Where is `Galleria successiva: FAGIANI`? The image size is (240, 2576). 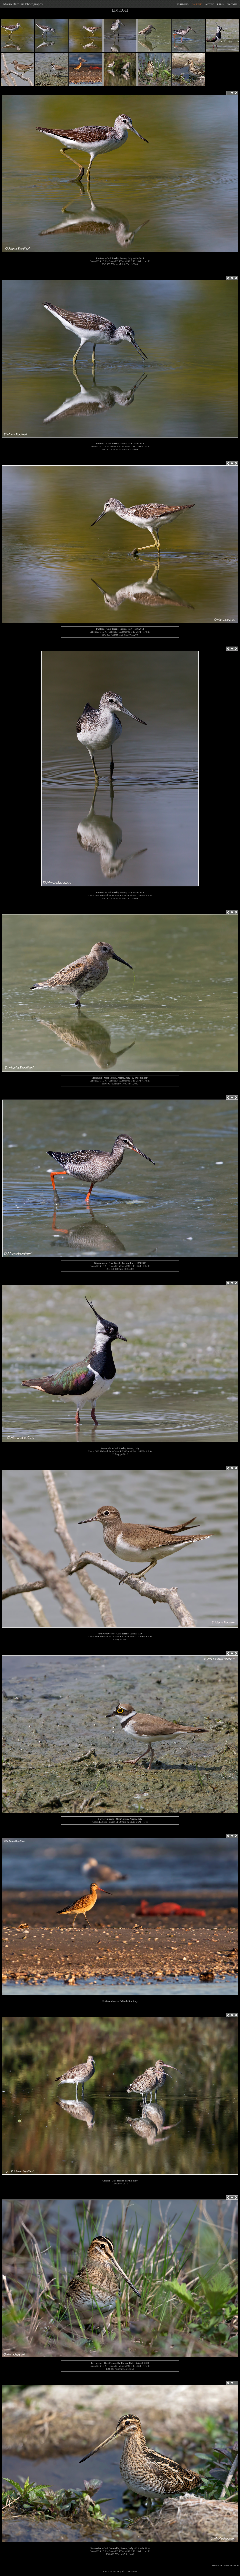
Galleria successiva: FAGIANI is located at coordinates (226, 2565).